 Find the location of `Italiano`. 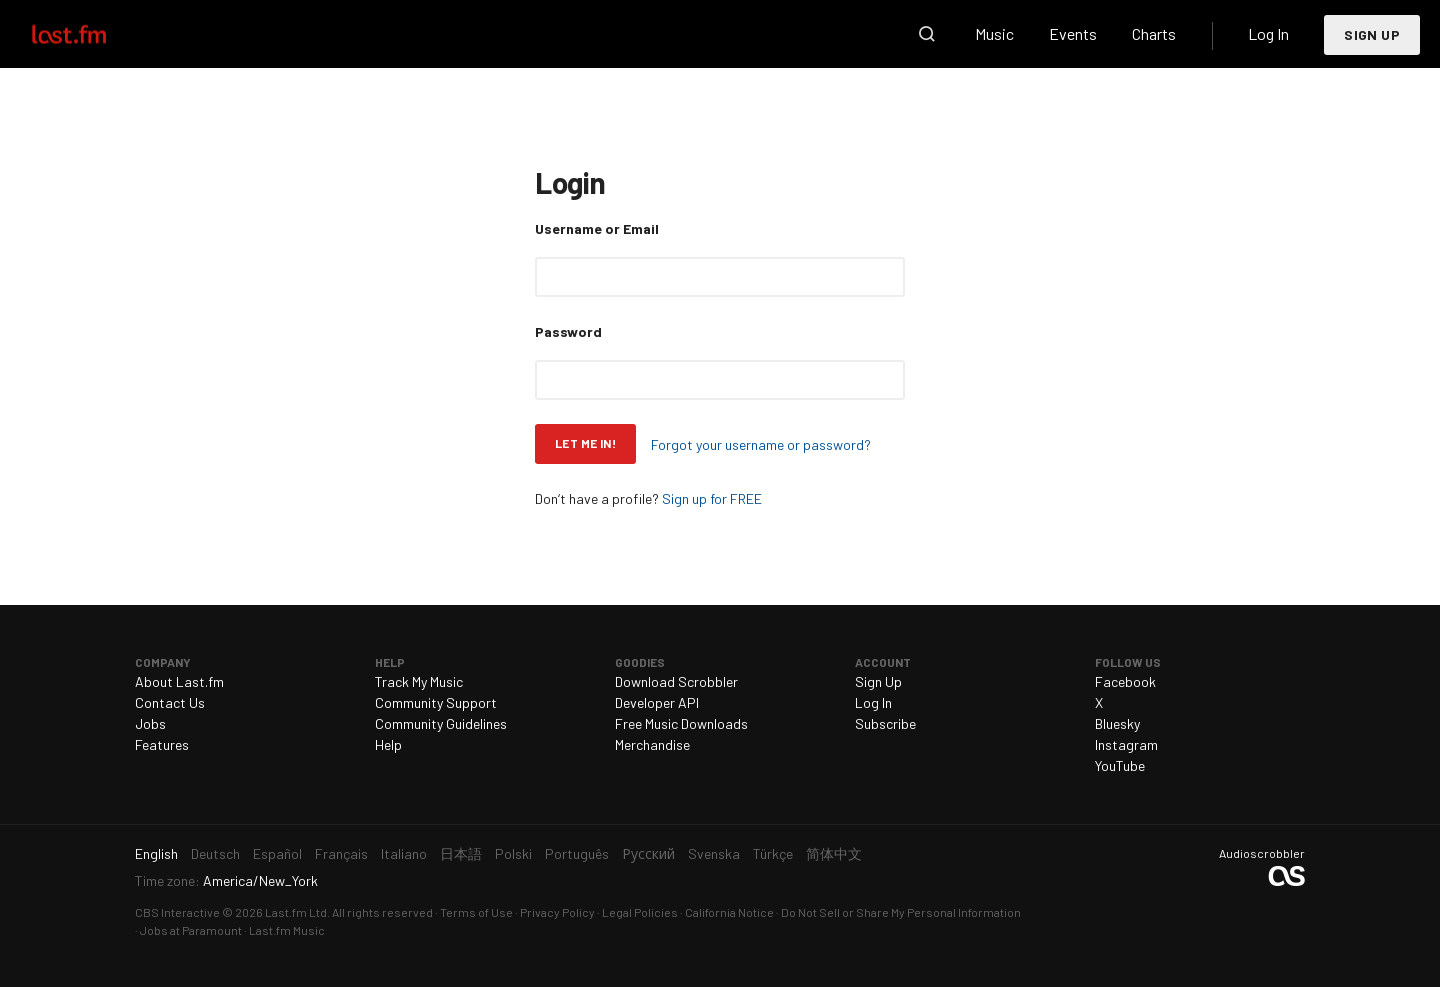

Italiano is located at coordinates (404, 853).